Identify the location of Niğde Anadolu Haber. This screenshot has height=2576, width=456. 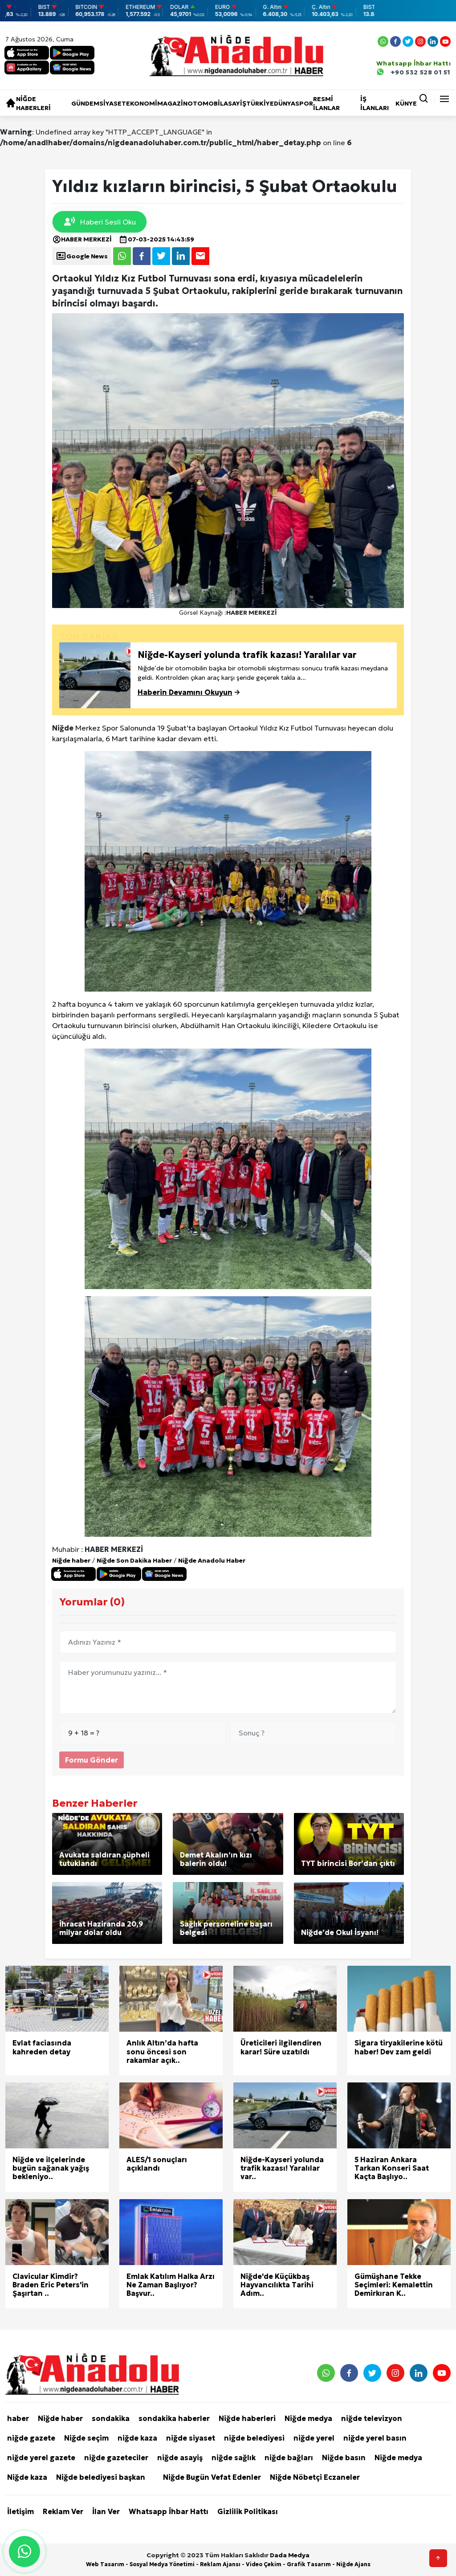
(211, 1560).